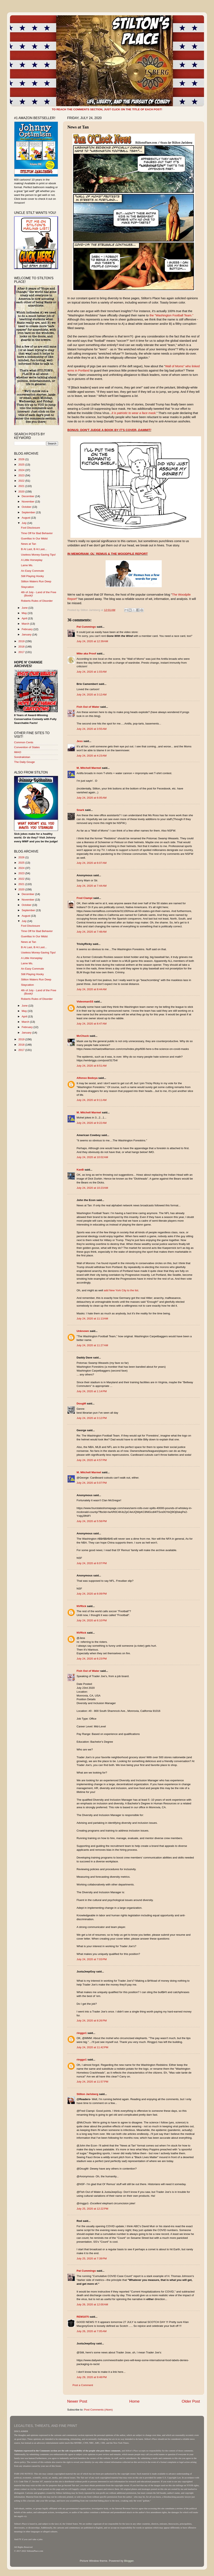 The height and width of the screenshot is (2576, 214). Describe the element at coordinates (134, 2401) in the screenshot. I see `Home` at that location.